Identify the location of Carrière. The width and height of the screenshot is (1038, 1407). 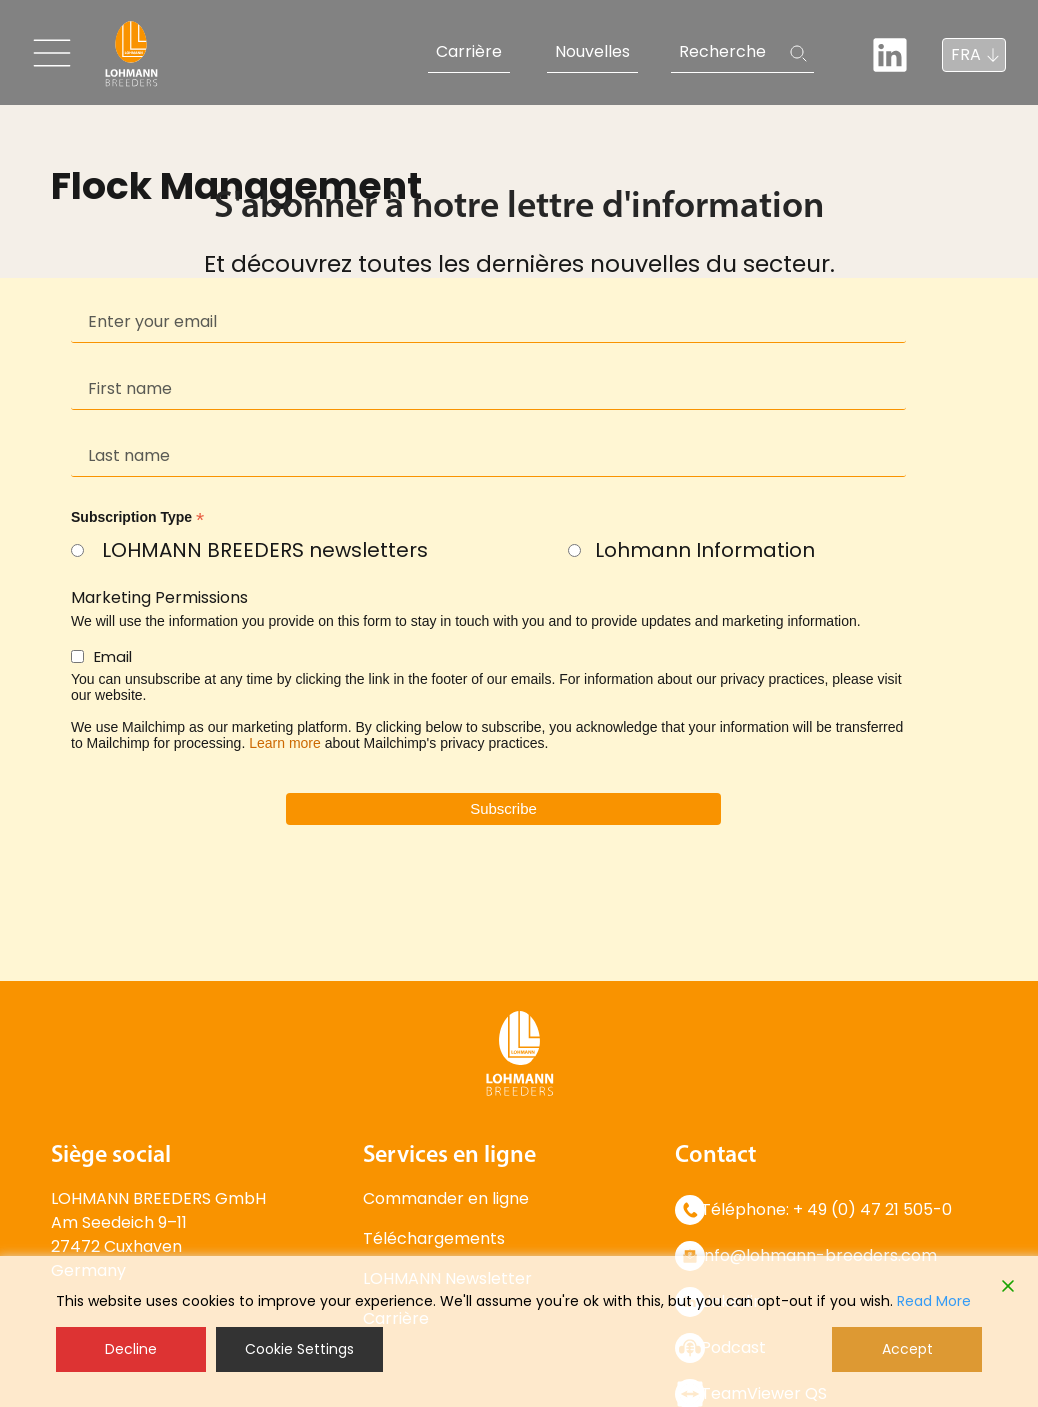
(469, 51).